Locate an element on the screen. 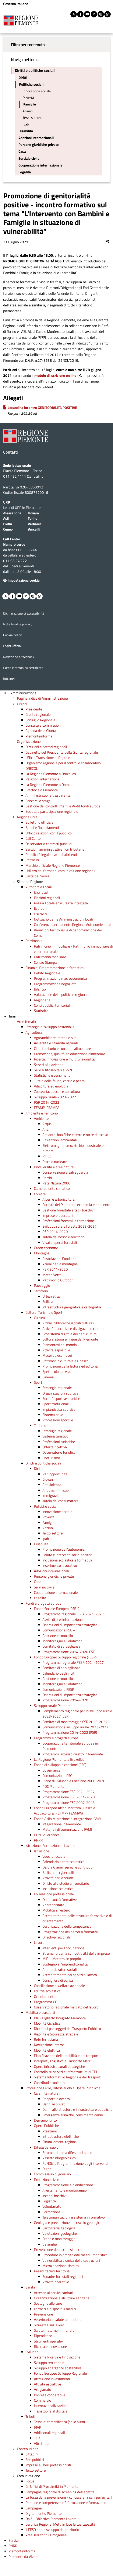 This screenshot has height=2576, width=113. Piano di Sviluppo e Coesione 2000-2020 is located at coordinates (73, 1789).